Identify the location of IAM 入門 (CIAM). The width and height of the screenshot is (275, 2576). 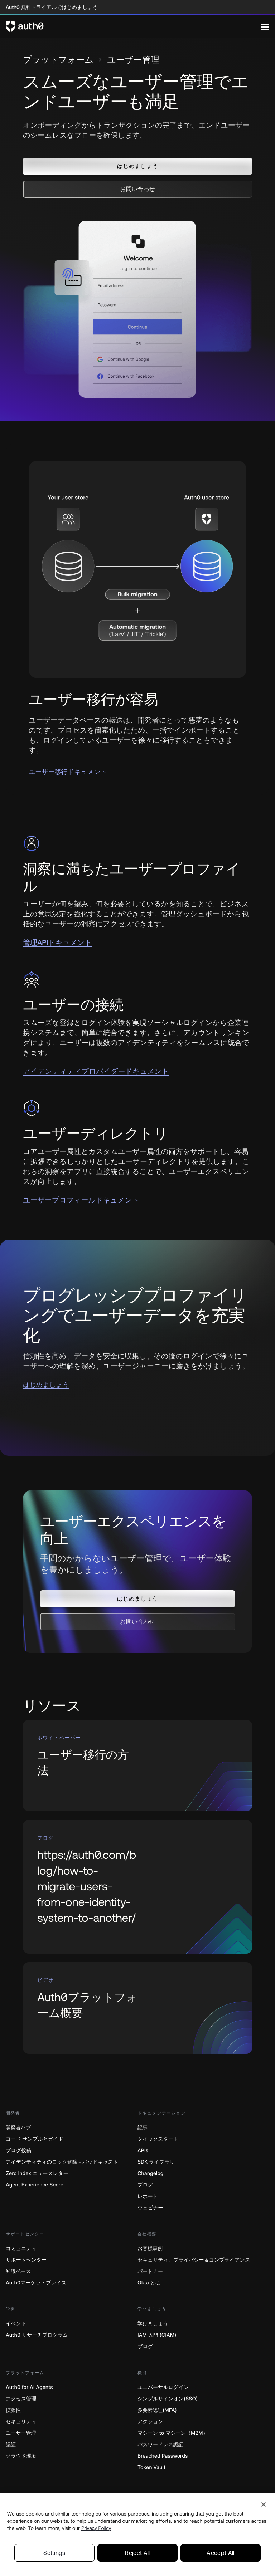
(157, 2335).